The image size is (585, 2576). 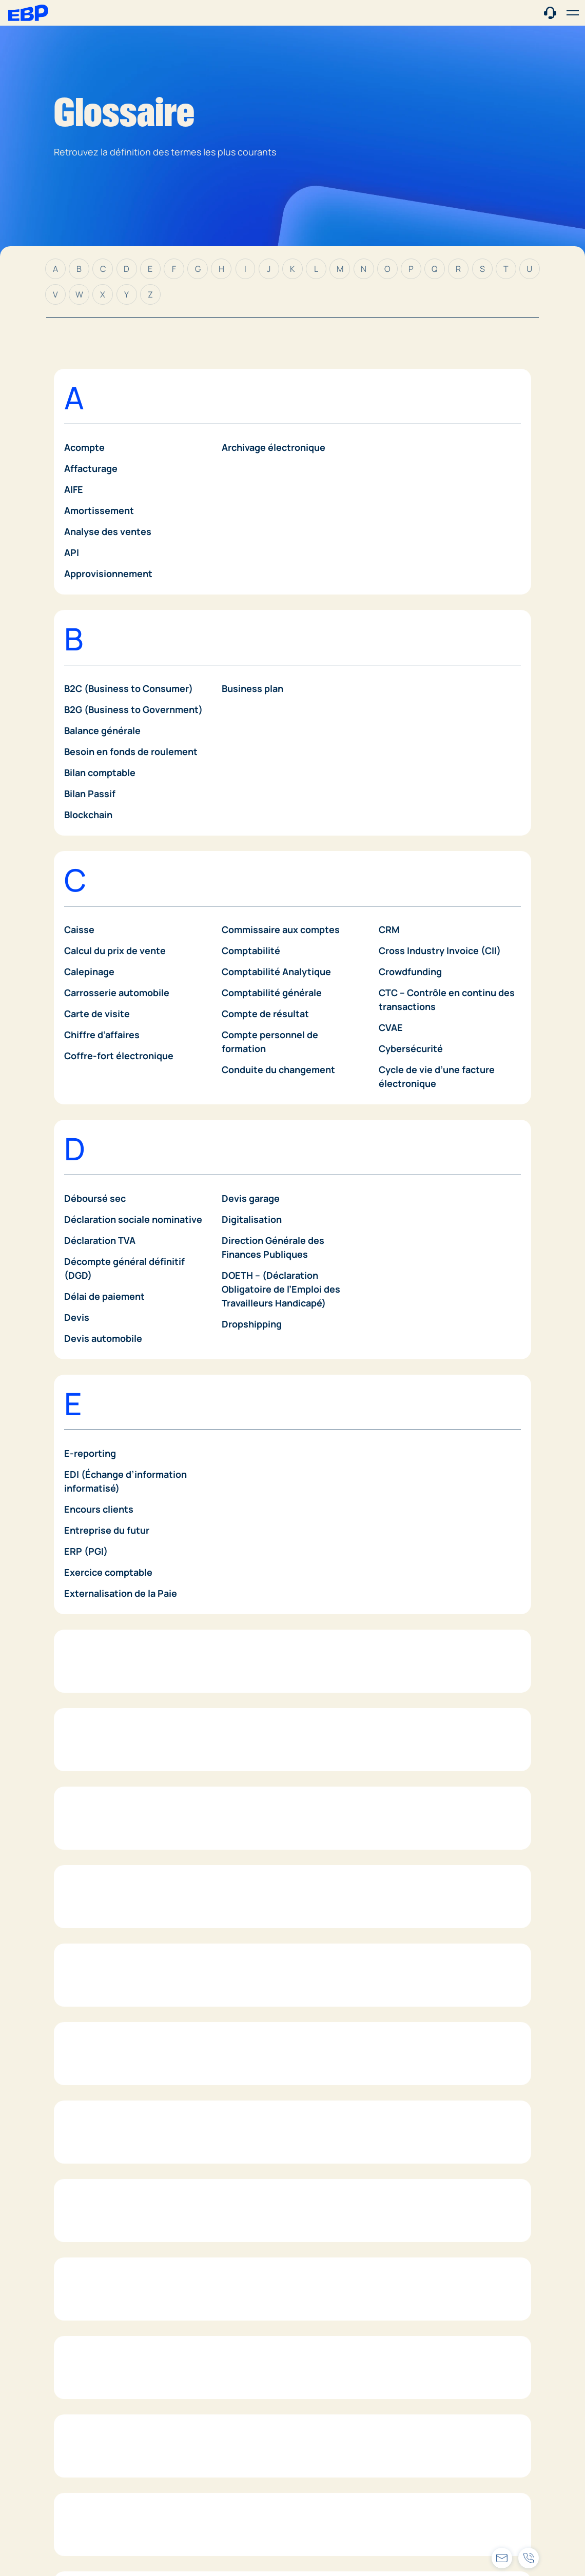 I want to click on Amortissement, so click(x=99, y=510).